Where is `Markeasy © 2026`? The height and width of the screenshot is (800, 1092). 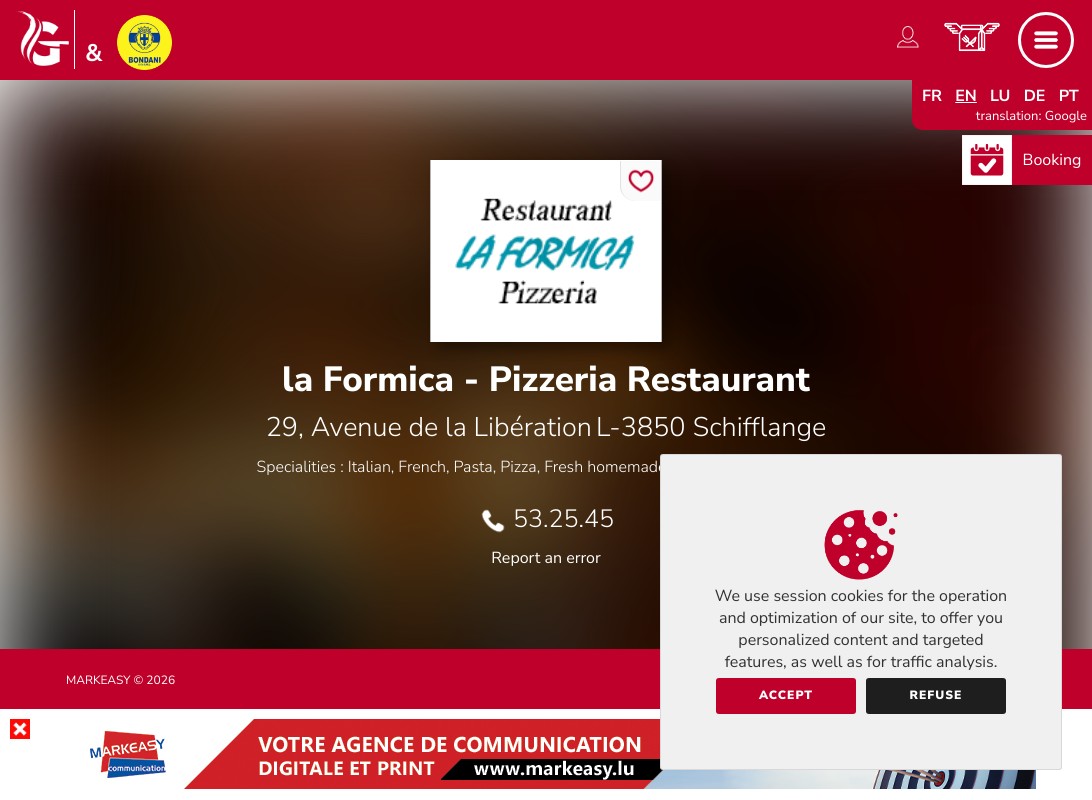
Markeasy © 2026 is located at coordinates (120, 681).